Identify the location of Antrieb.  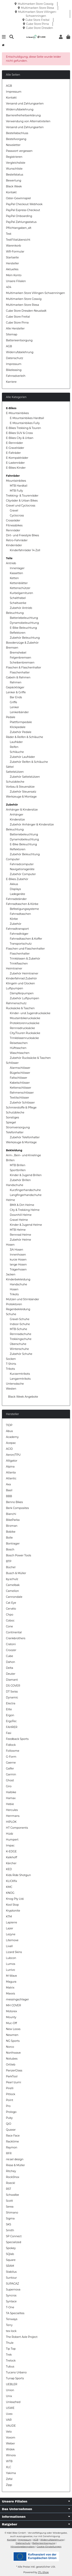
(11, 563).